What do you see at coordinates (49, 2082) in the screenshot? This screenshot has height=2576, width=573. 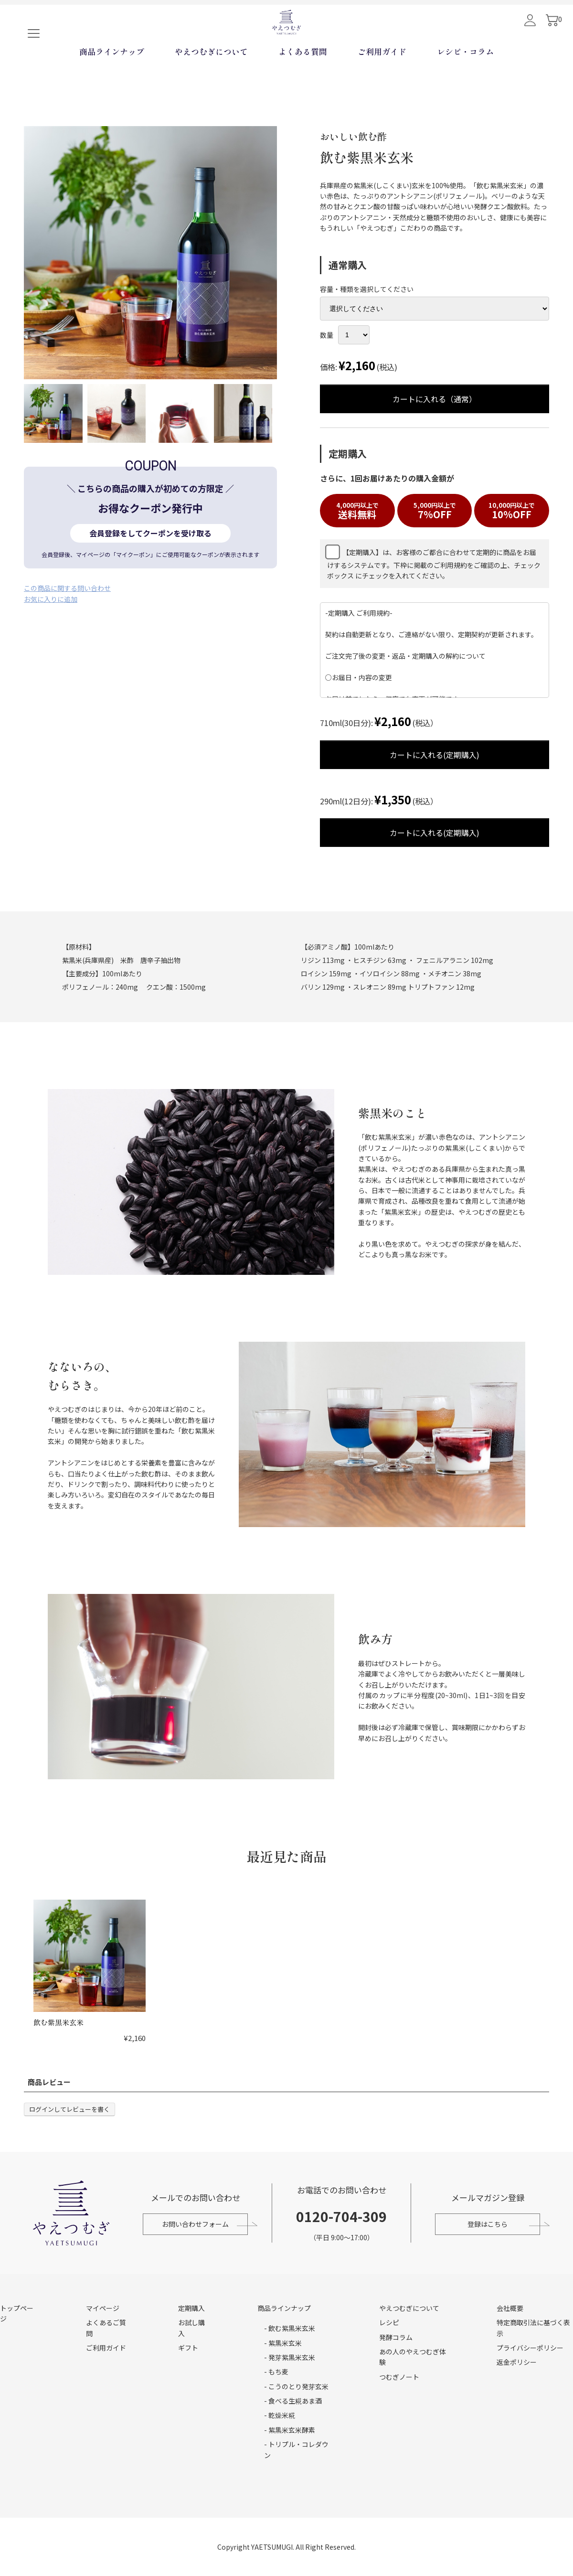 I see `商品レビュー` at bounding box center [49, 2082].